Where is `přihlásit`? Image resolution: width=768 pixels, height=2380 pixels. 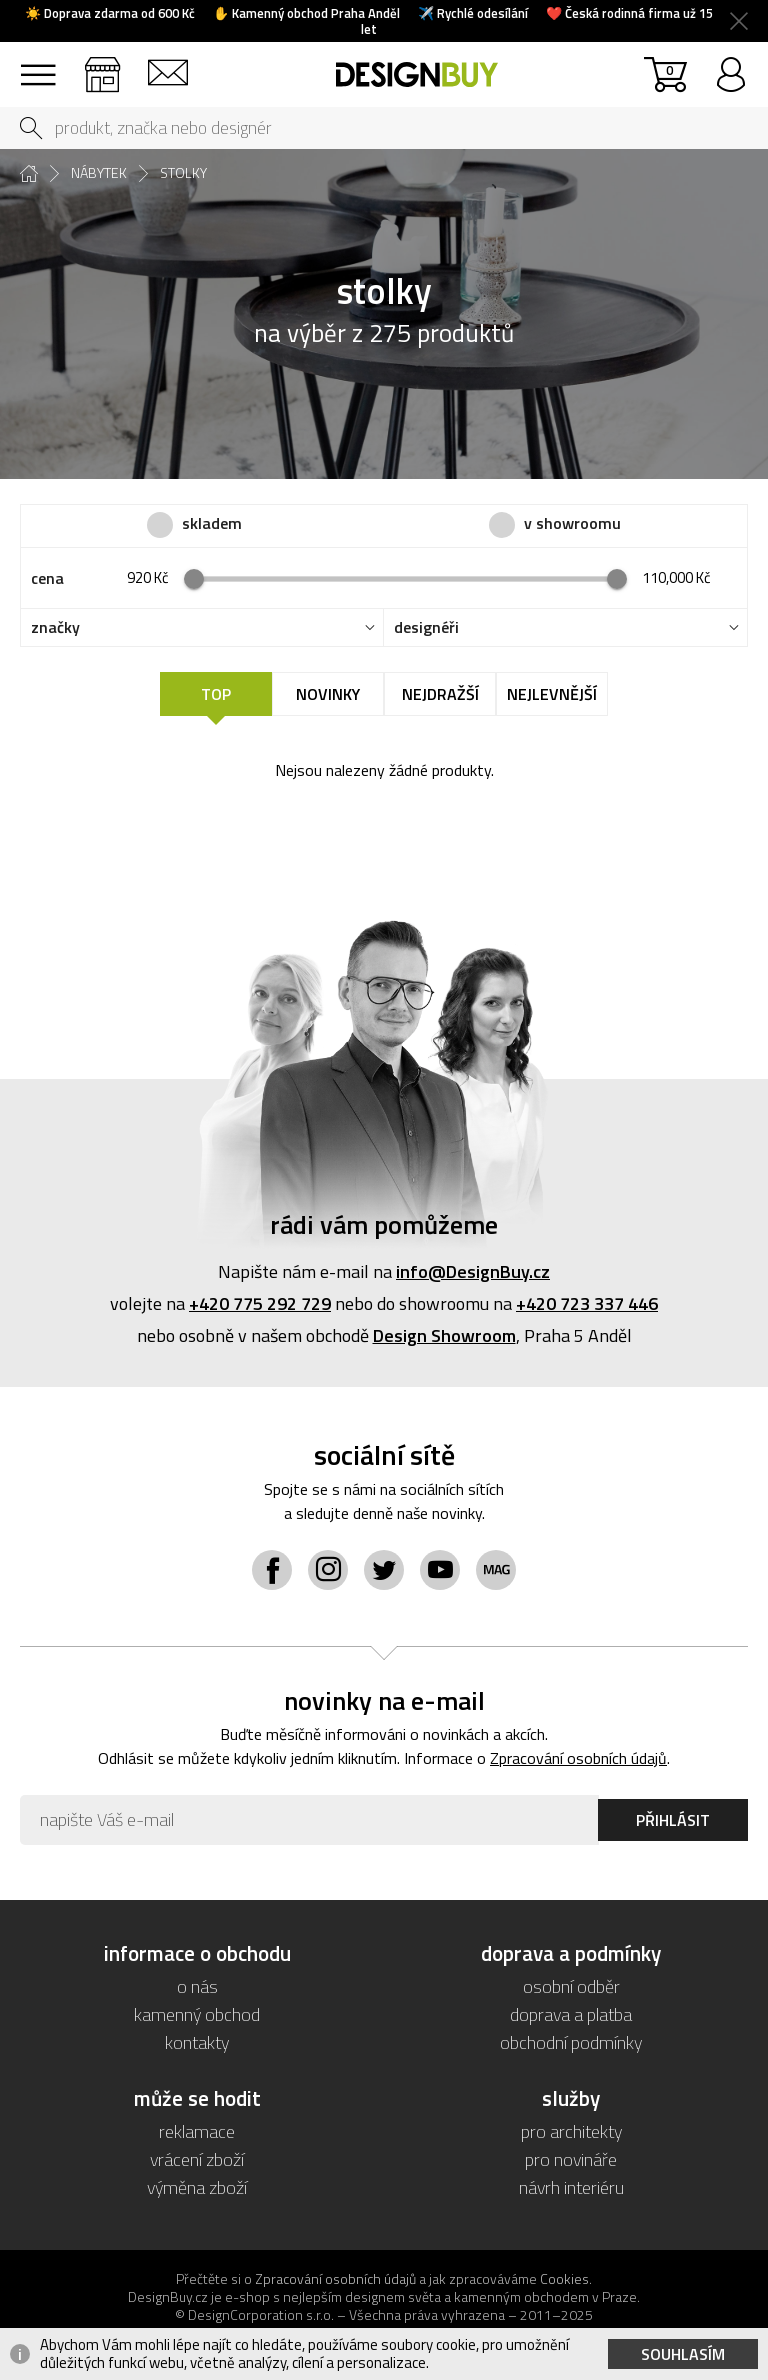 přihlásit is located at coordinates (730, 65).